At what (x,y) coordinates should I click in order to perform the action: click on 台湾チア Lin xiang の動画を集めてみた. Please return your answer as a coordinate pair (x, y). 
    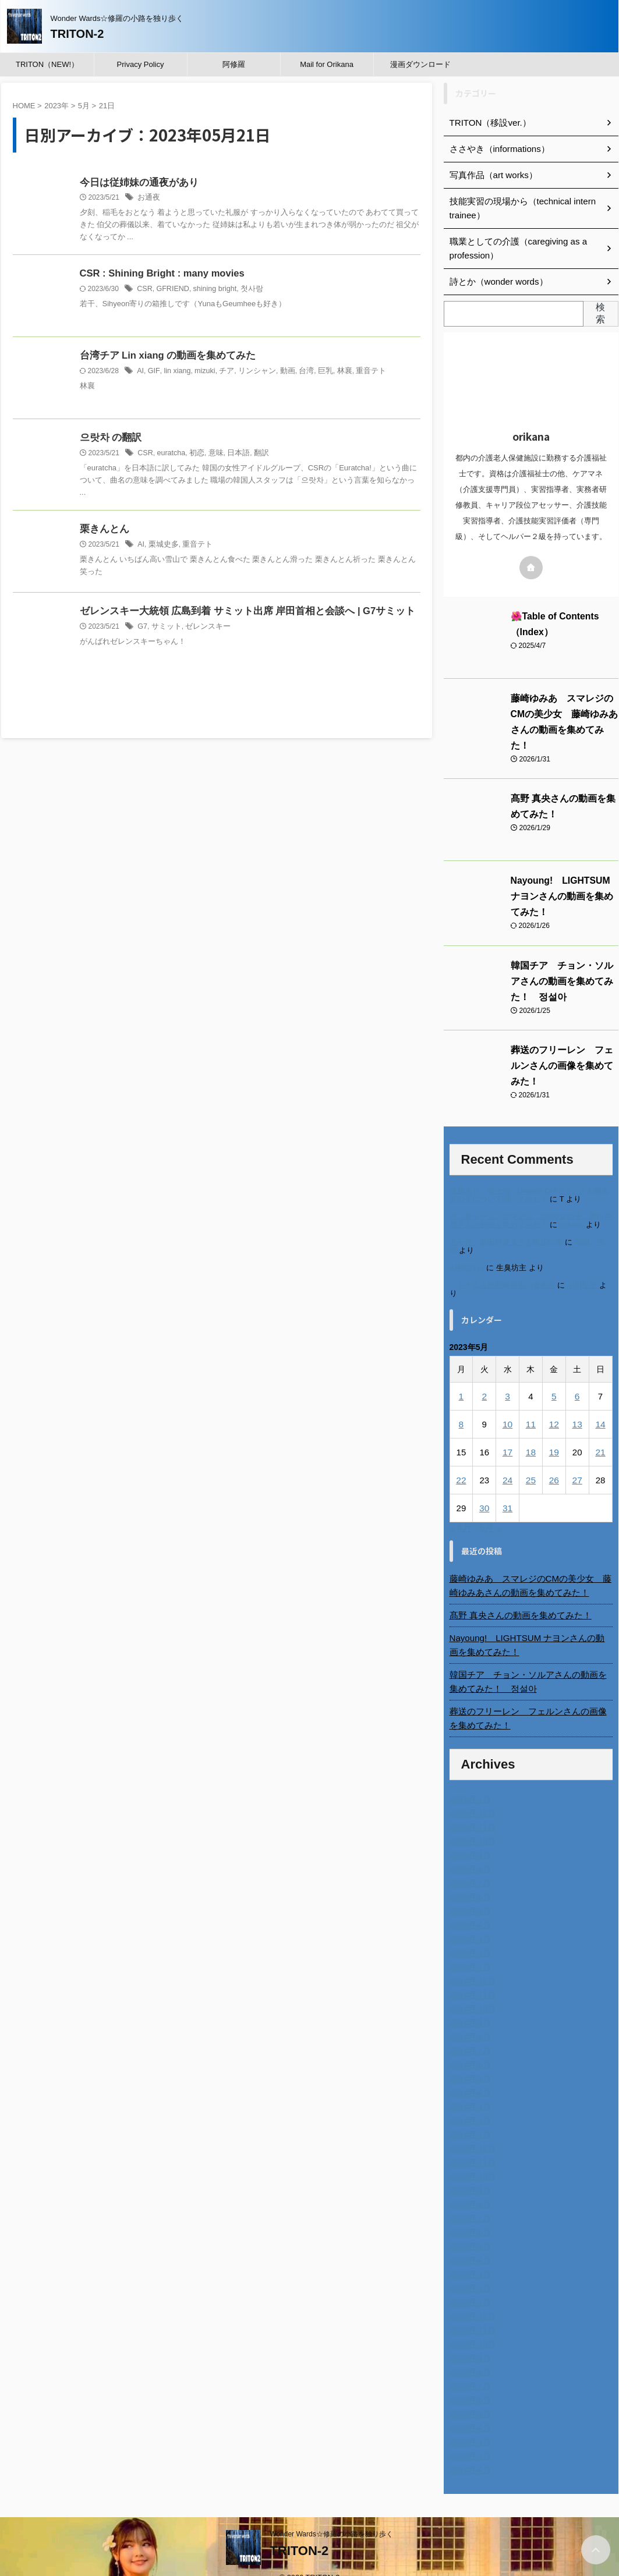
    Looking at the image, I should click on (163, 357).